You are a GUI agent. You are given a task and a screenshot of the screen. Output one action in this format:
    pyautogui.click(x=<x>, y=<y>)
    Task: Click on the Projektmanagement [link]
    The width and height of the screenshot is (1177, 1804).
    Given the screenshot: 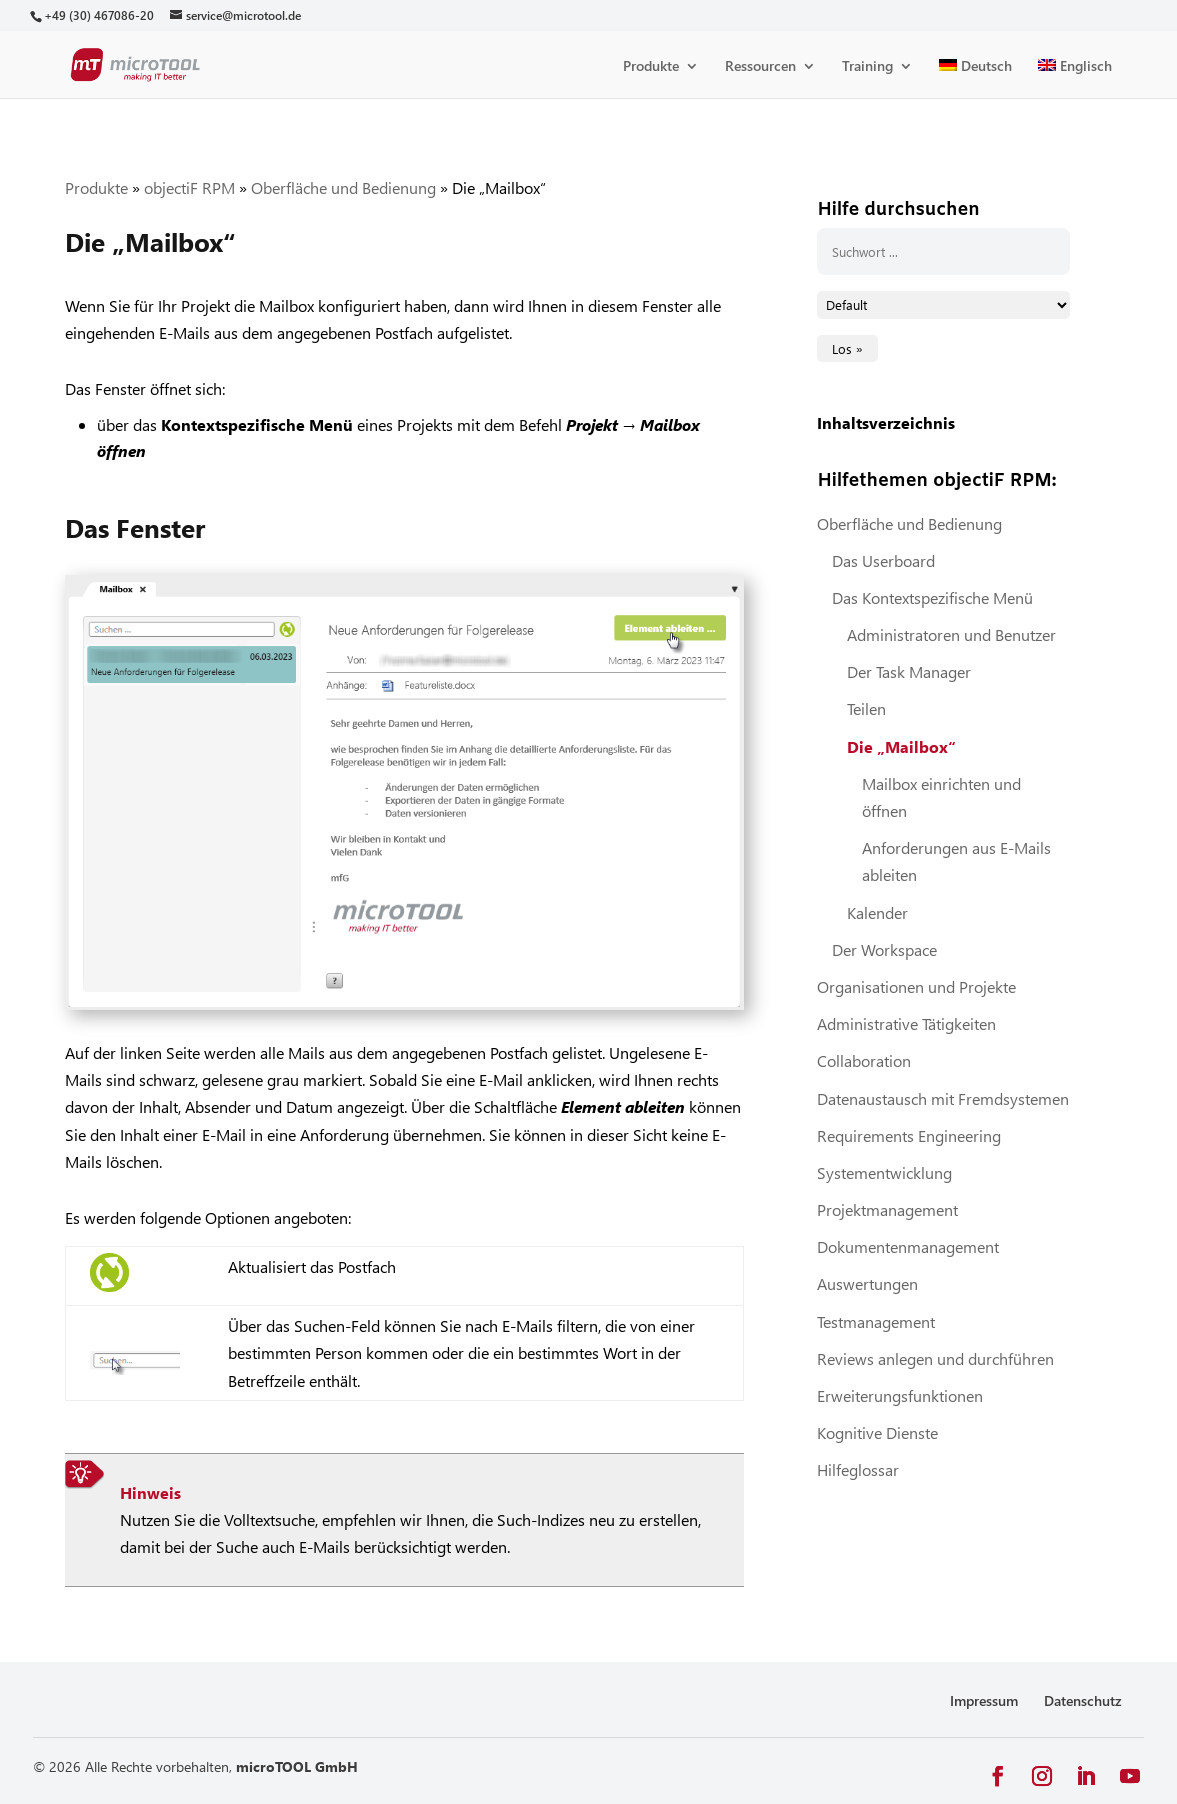 What is the action you would take?
    pyautogui.click(x=887, y=1209)
    